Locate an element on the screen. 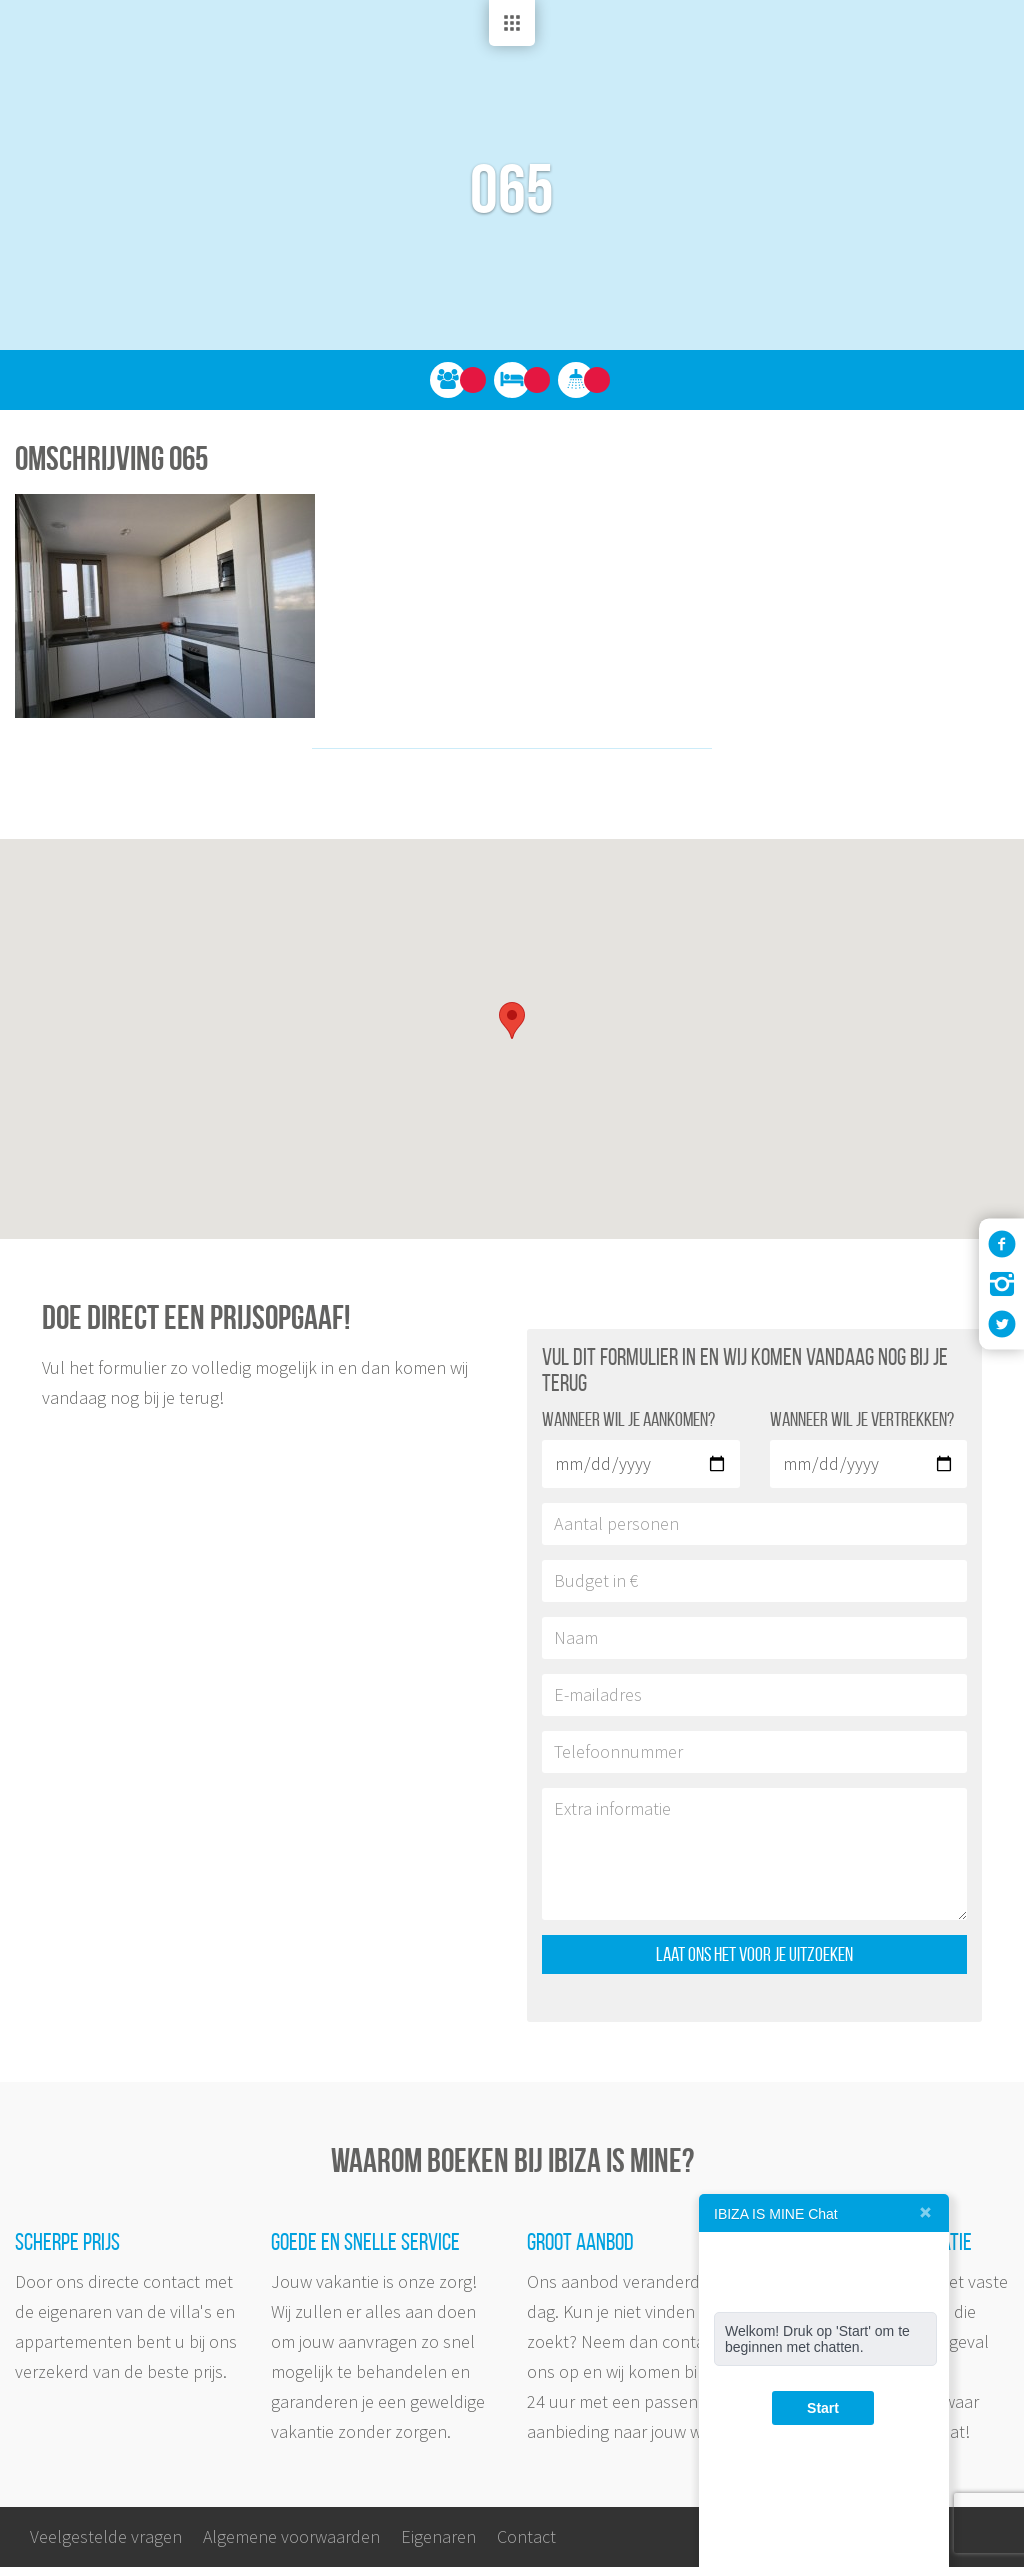 This screenshot has height=2567, width=1024. Algemene voorwaarden is located at coordinates (291, 2536).